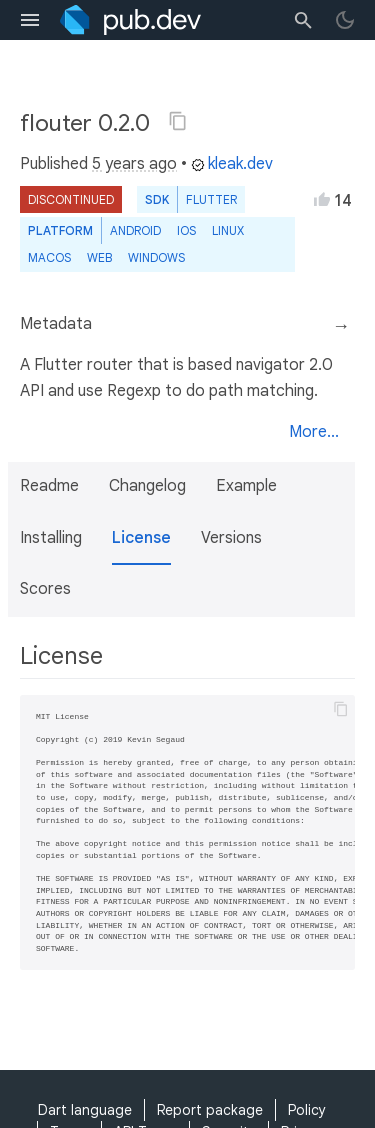  I want to click on Readme [button], so click(49, 486).